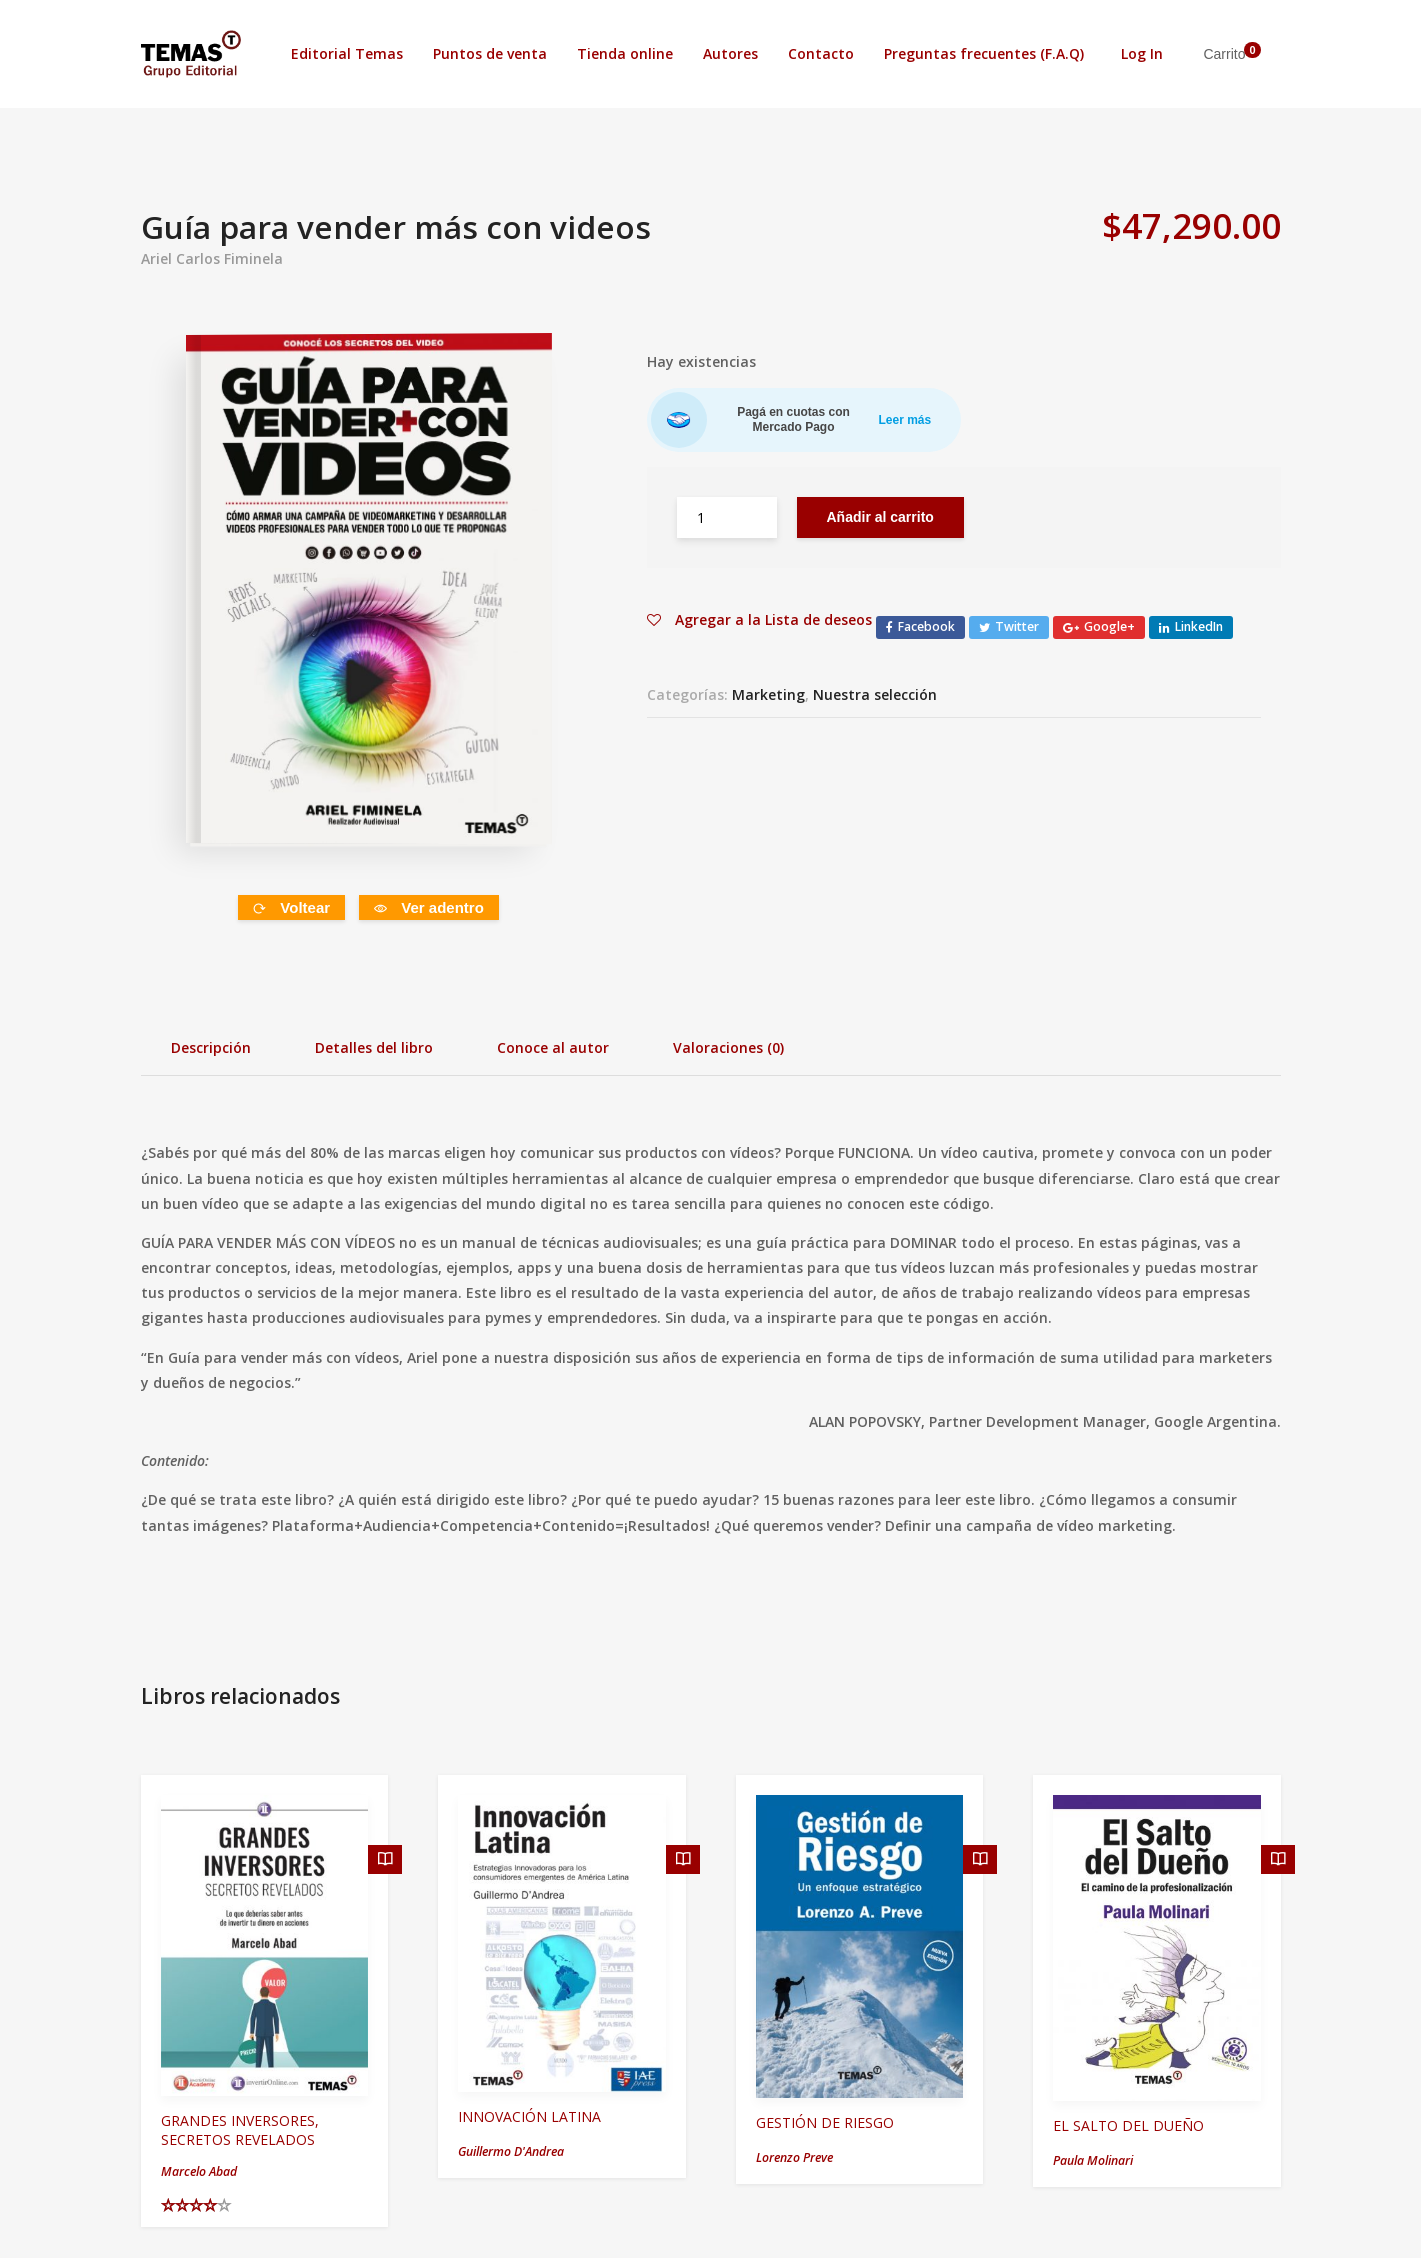 The height and width of the screenshot is (2258, 1421). What do you see at coordinates (728, 1047) in the screenshot?
I see `Valoraciones (0)` at bounding box center [728, 1047].